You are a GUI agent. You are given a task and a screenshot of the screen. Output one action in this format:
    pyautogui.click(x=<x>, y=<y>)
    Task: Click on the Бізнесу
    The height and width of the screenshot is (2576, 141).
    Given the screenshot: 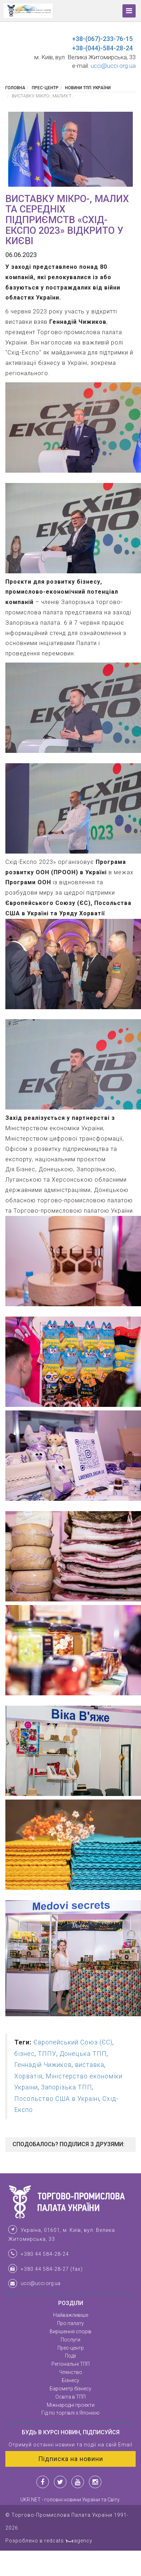 What is the action you would take?
    pyautogui.click(x=70, y=2380)
    